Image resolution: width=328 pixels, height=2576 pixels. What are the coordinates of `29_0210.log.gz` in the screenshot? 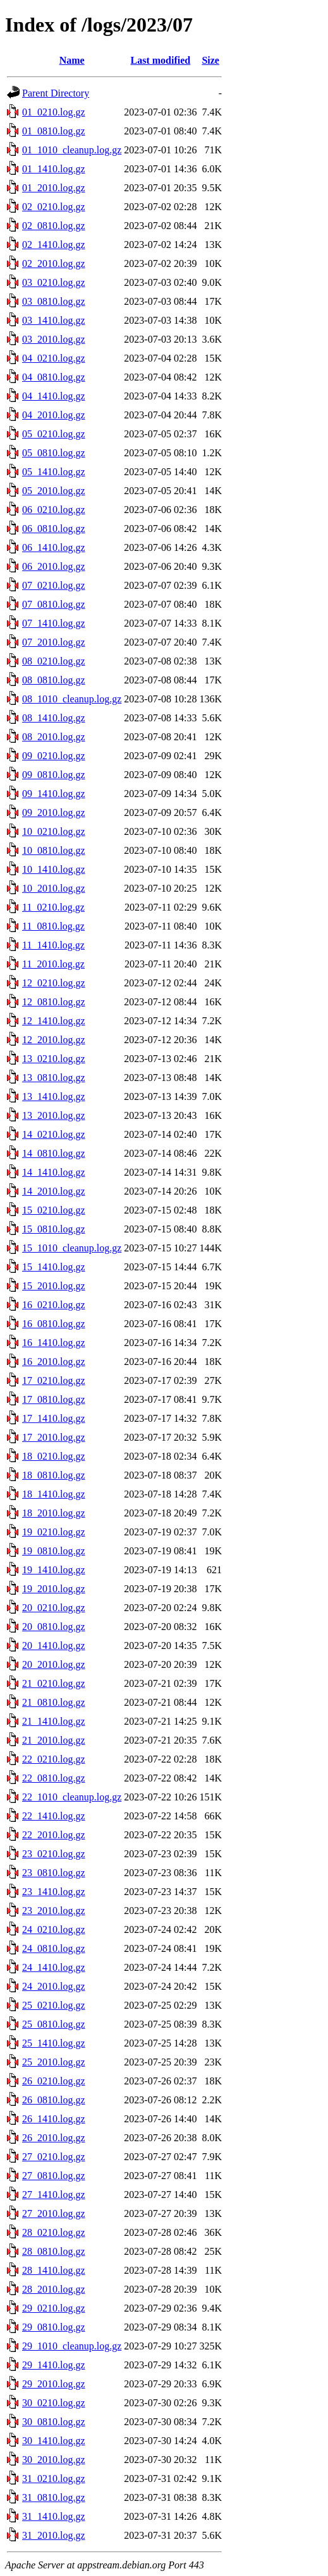 It's located at (53, 2308).